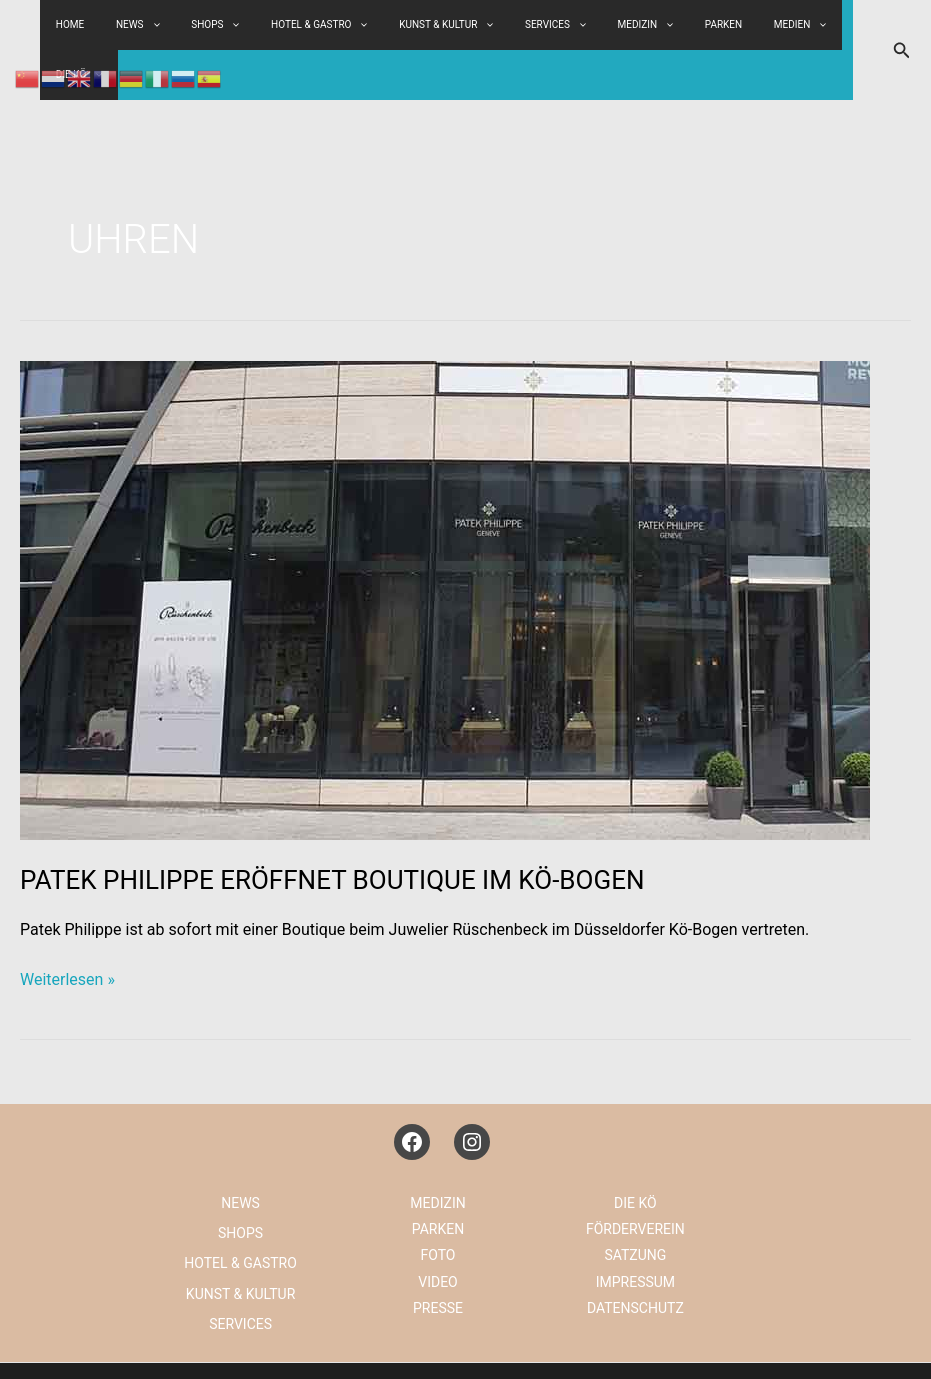 The image size is (931, 1379). I want to click on NEWS, so click(240, 1153).